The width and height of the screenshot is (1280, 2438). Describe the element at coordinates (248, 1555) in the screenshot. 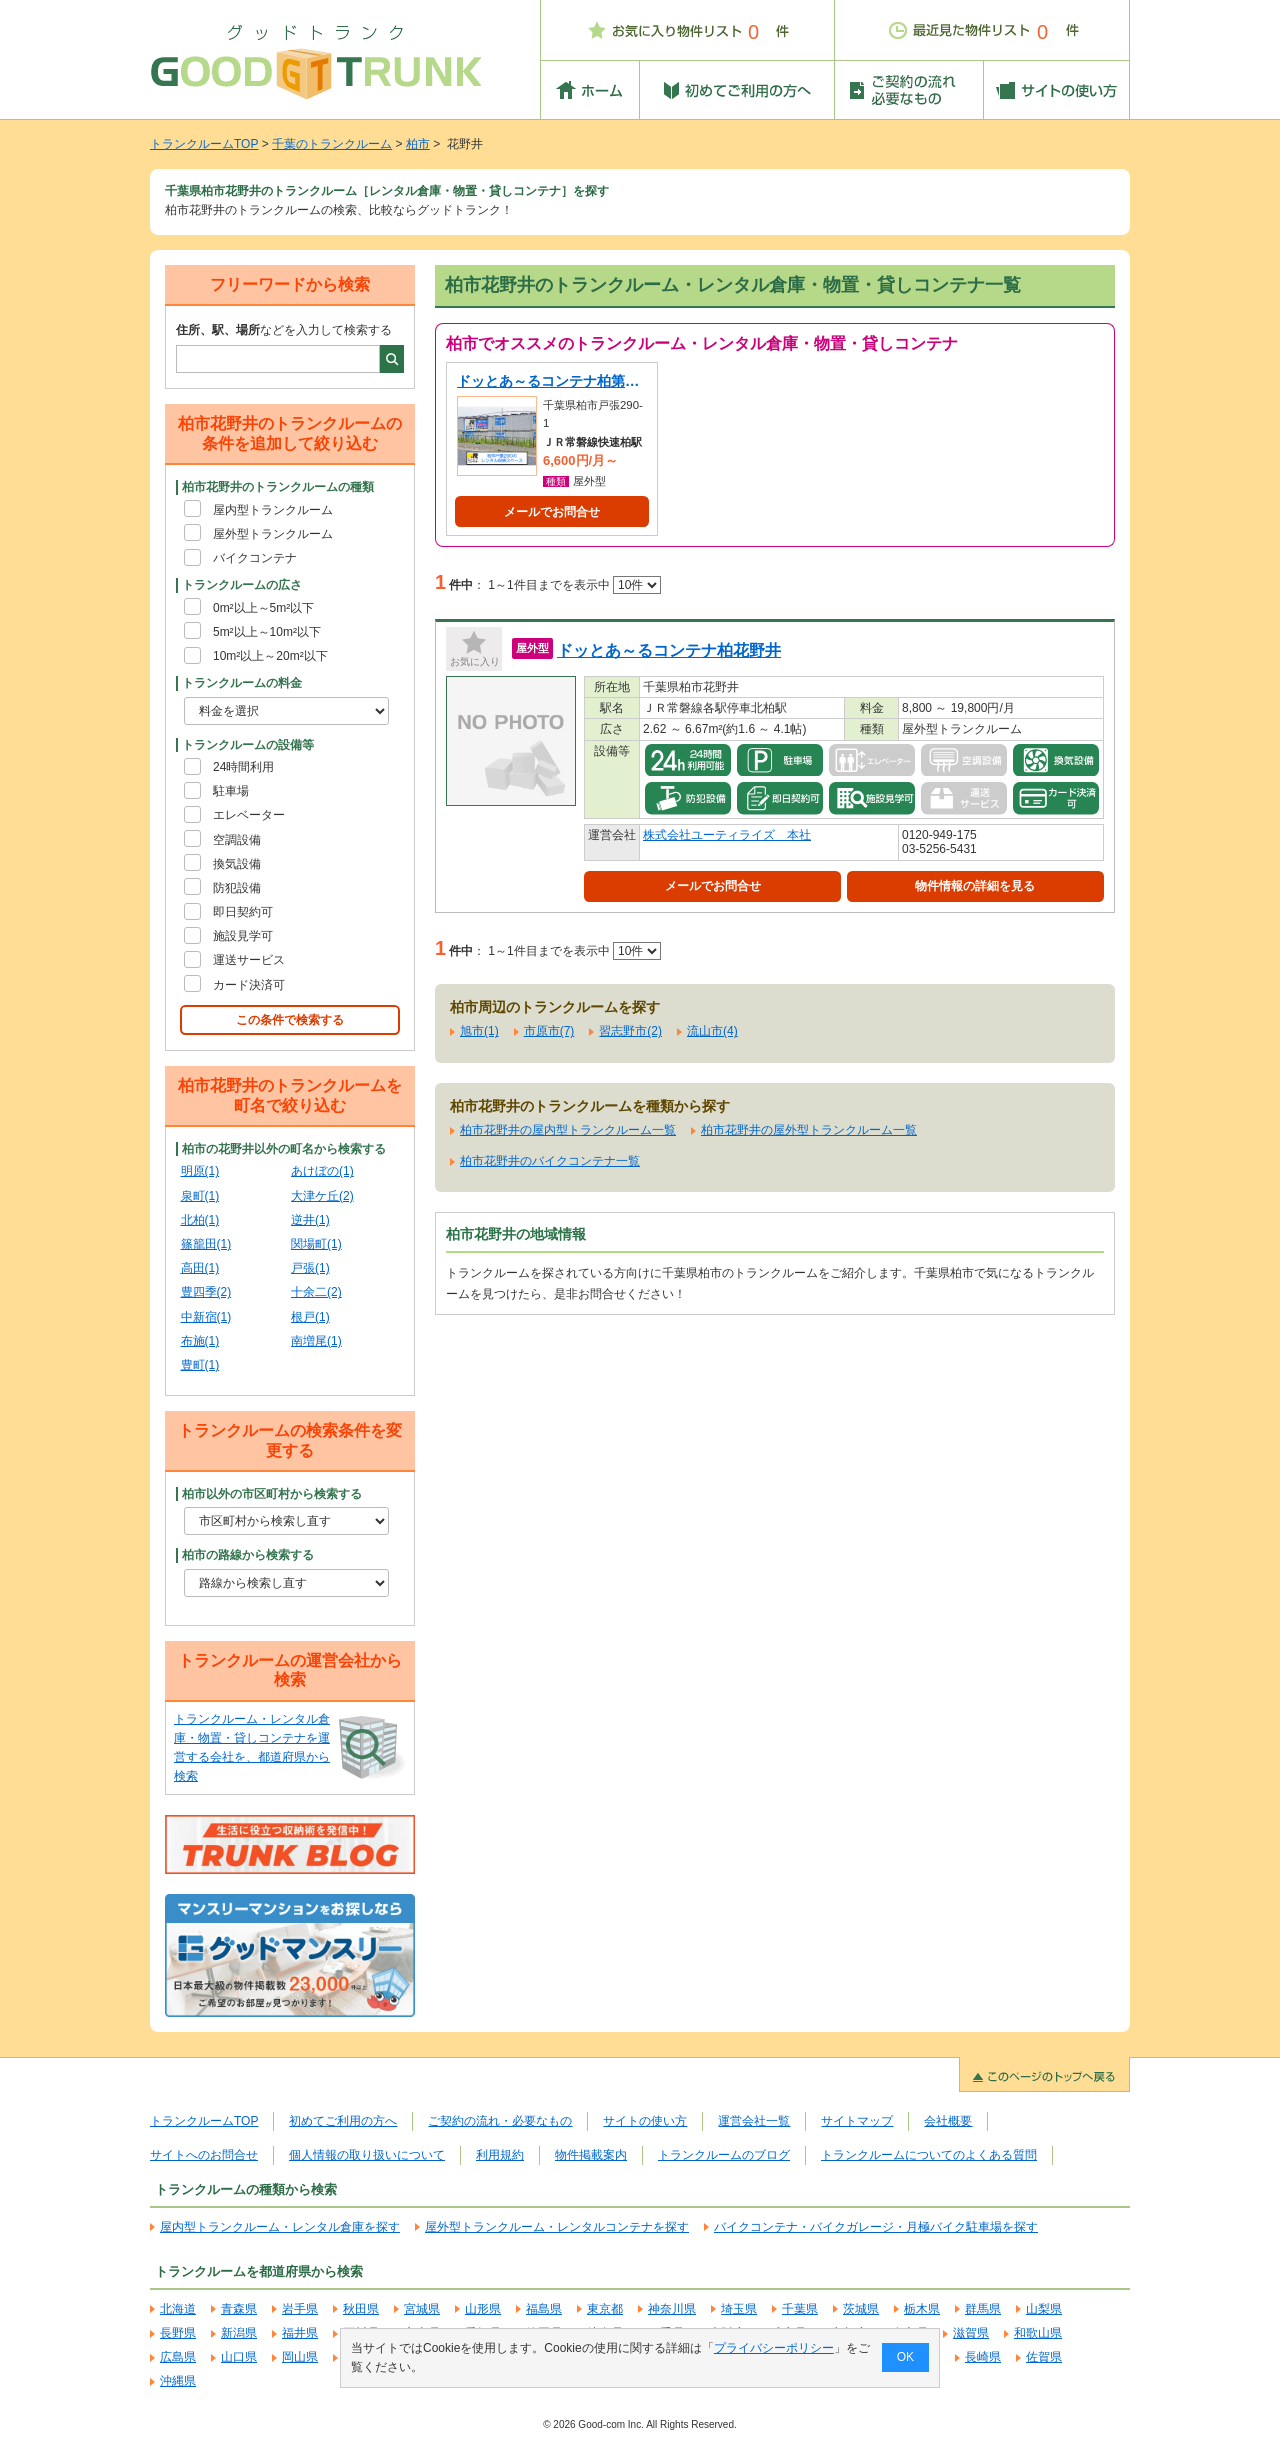

I see `柏市の路線から検索する` at that location.